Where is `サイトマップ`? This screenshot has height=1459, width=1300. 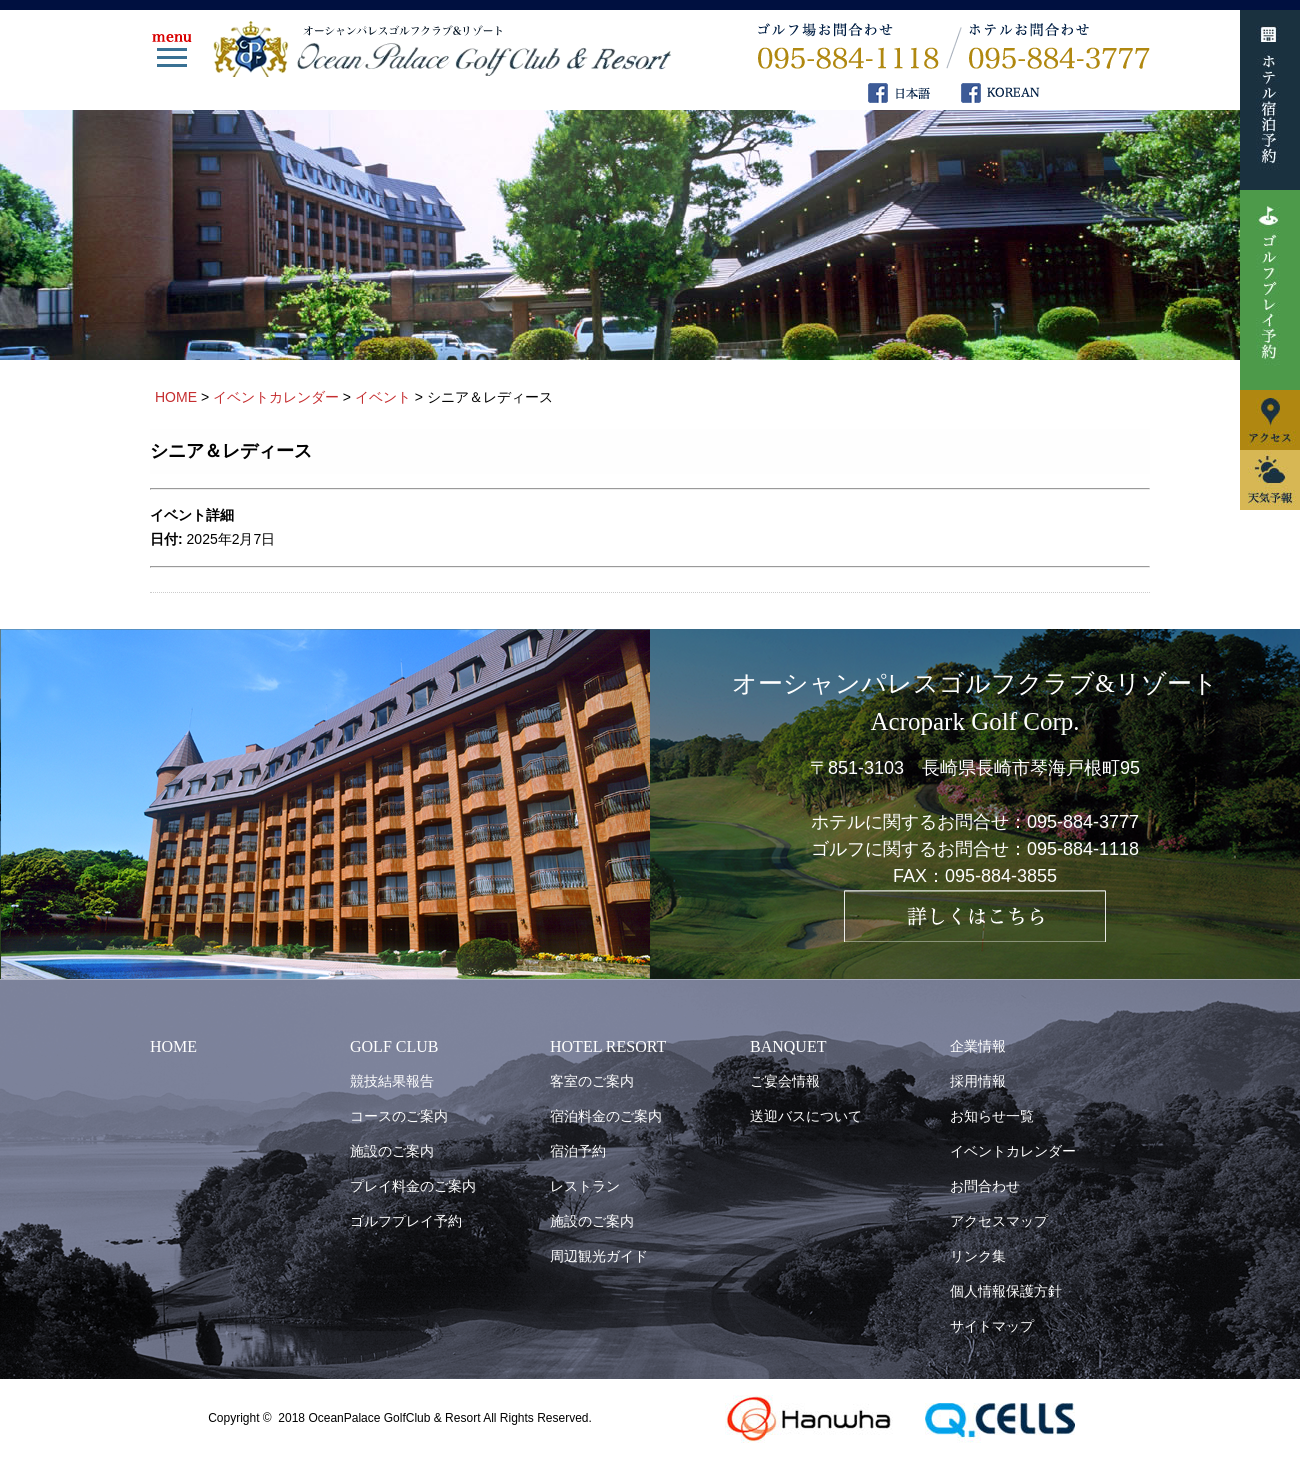
サイトマップ is located at coordinates (992, 1326).